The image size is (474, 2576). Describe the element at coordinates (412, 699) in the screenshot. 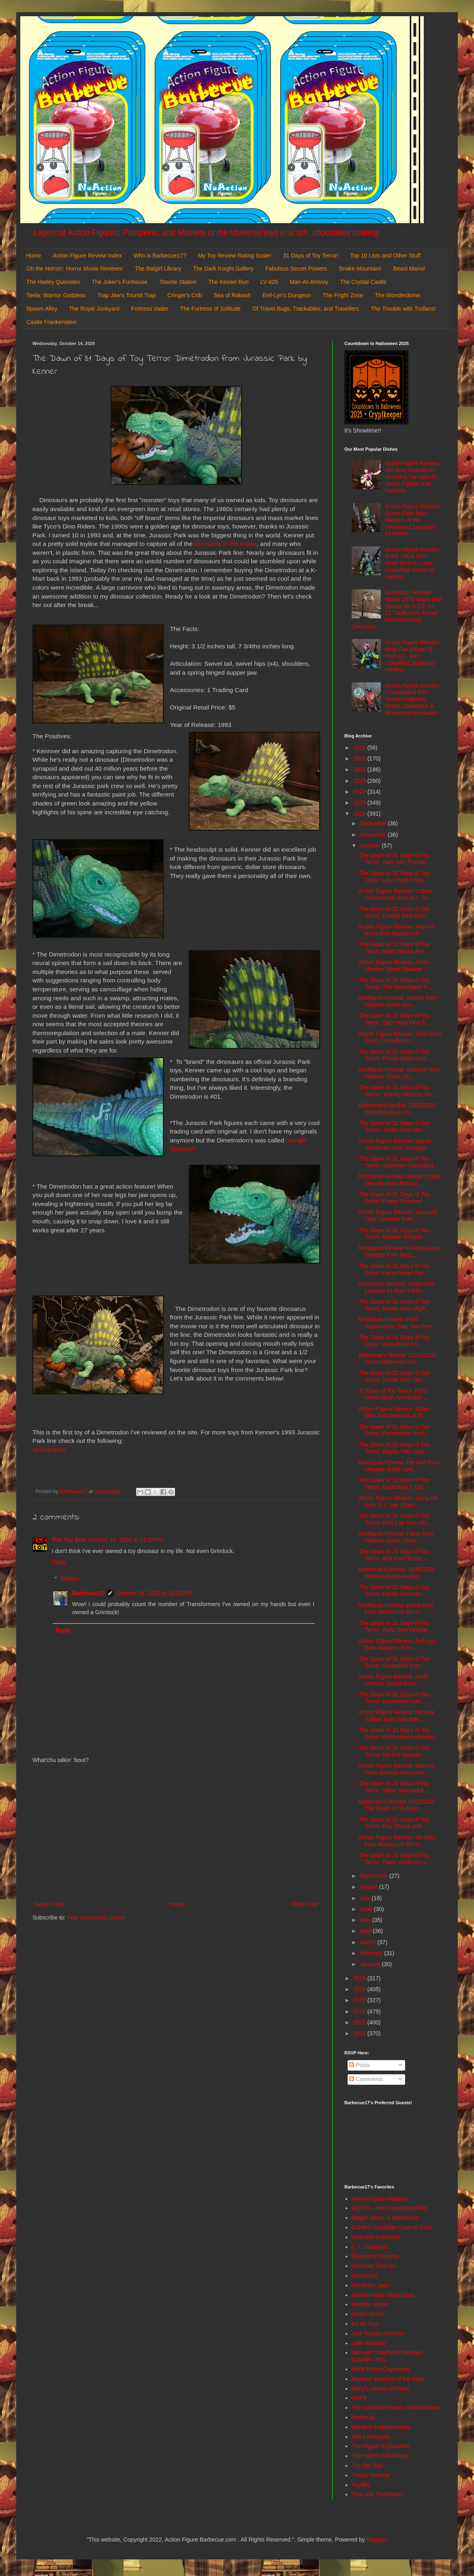

I see `Action Figure Review: Cowboypool from Marvel Legends Series: Deadpool & Wolverine by Hasbro` at that location.